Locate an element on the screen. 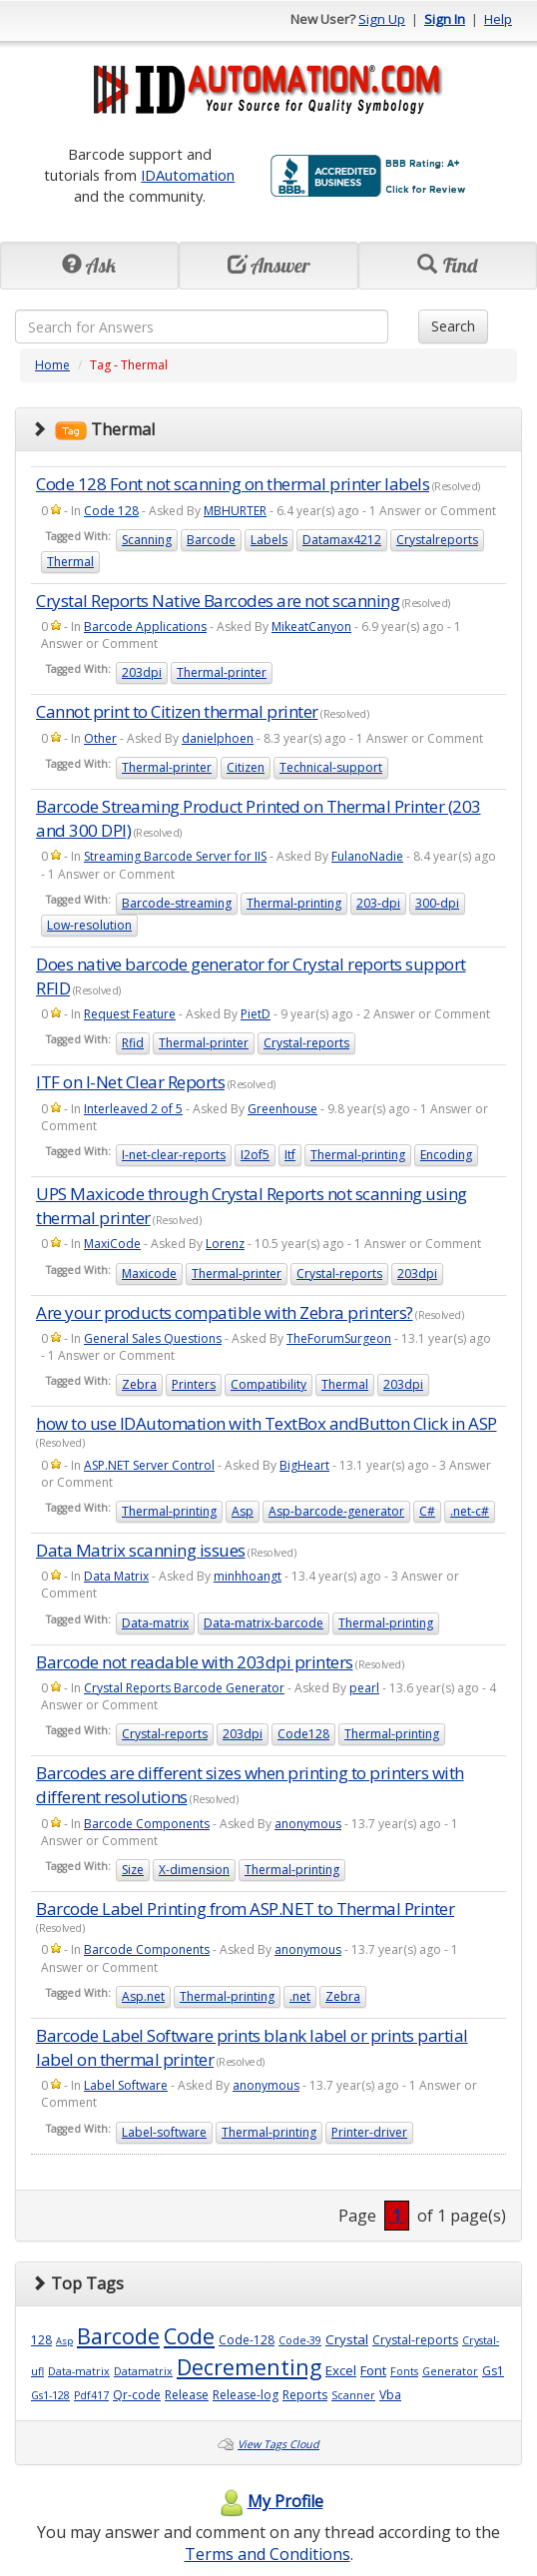 The width and height of the screenshot is (537, 2576). MikeatCanyon is located at coordinates (311, 626).